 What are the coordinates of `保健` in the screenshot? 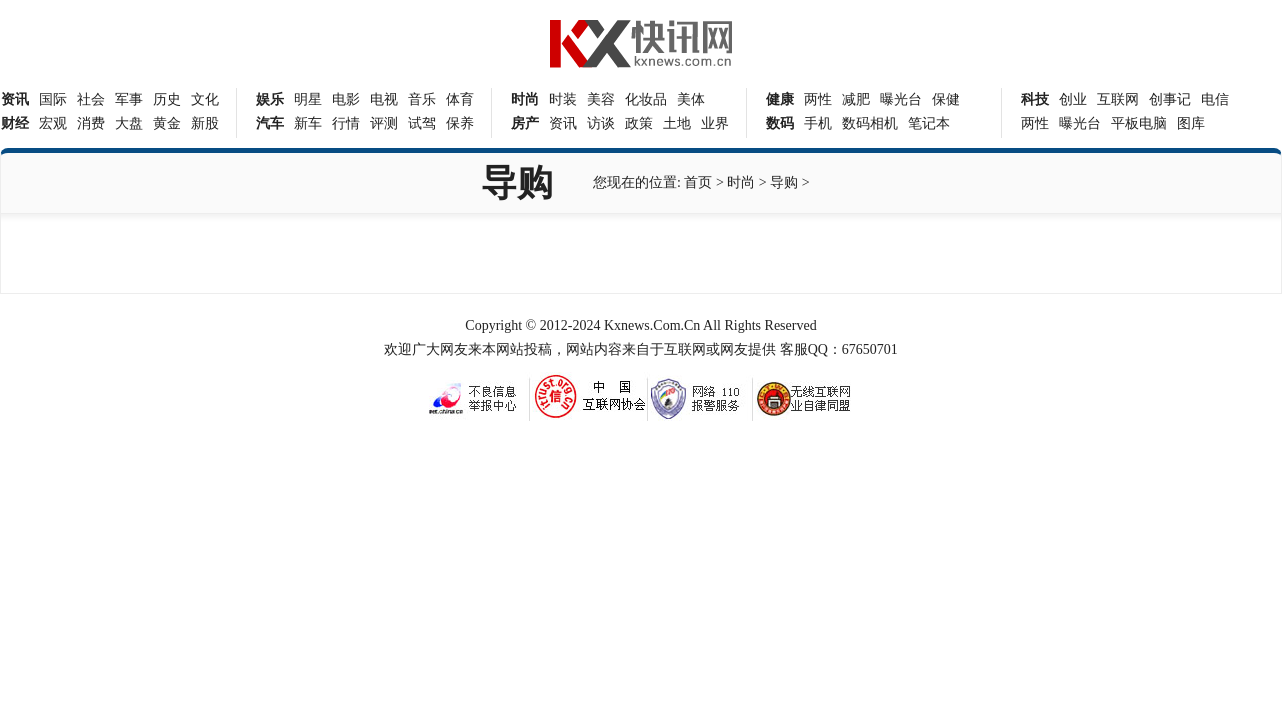 It's located at (946, 99).